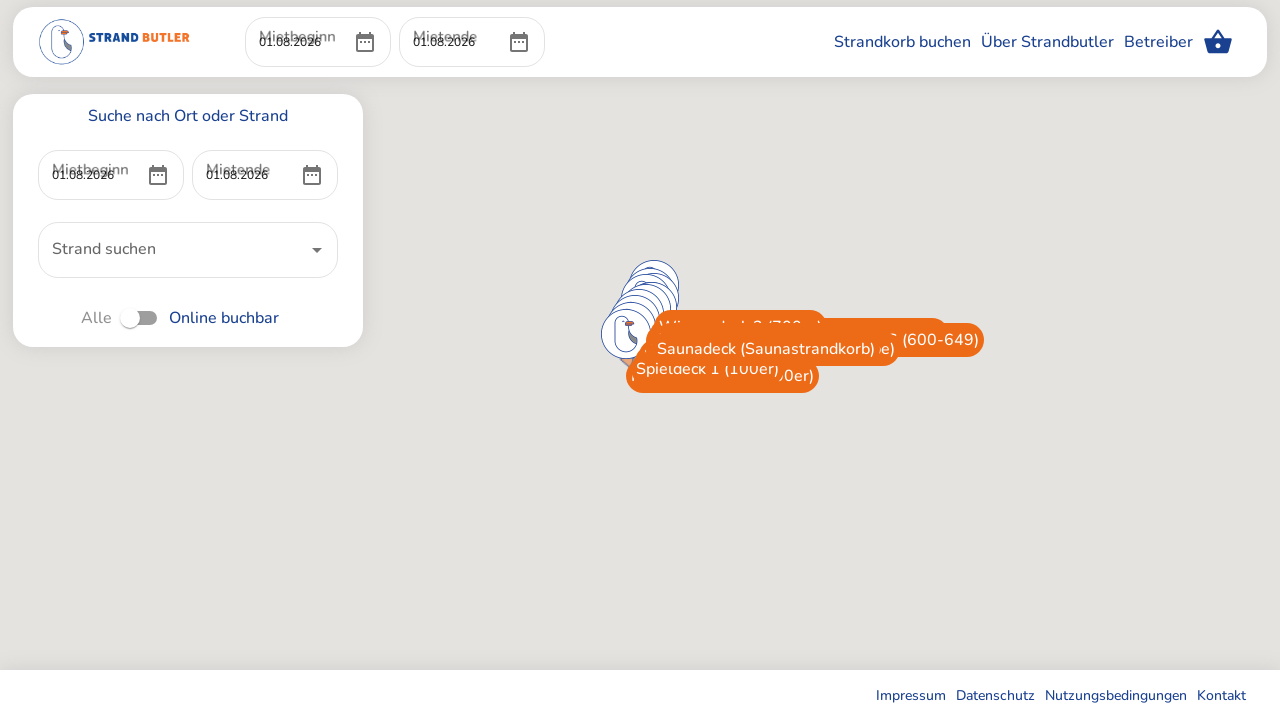 The image size is (1280, 720). I want to click on Datenschutz, so click(995, 695).